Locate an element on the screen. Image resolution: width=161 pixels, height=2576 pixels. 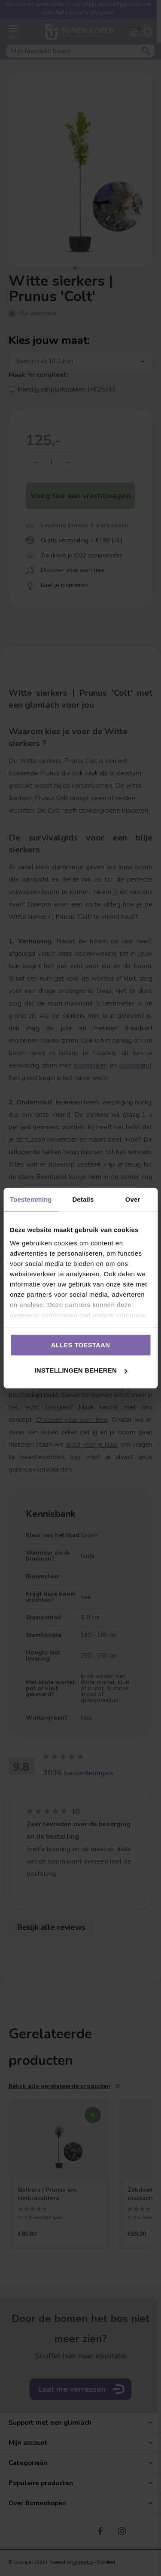
Instellingen beheren is located at coordinates (80, 1370).